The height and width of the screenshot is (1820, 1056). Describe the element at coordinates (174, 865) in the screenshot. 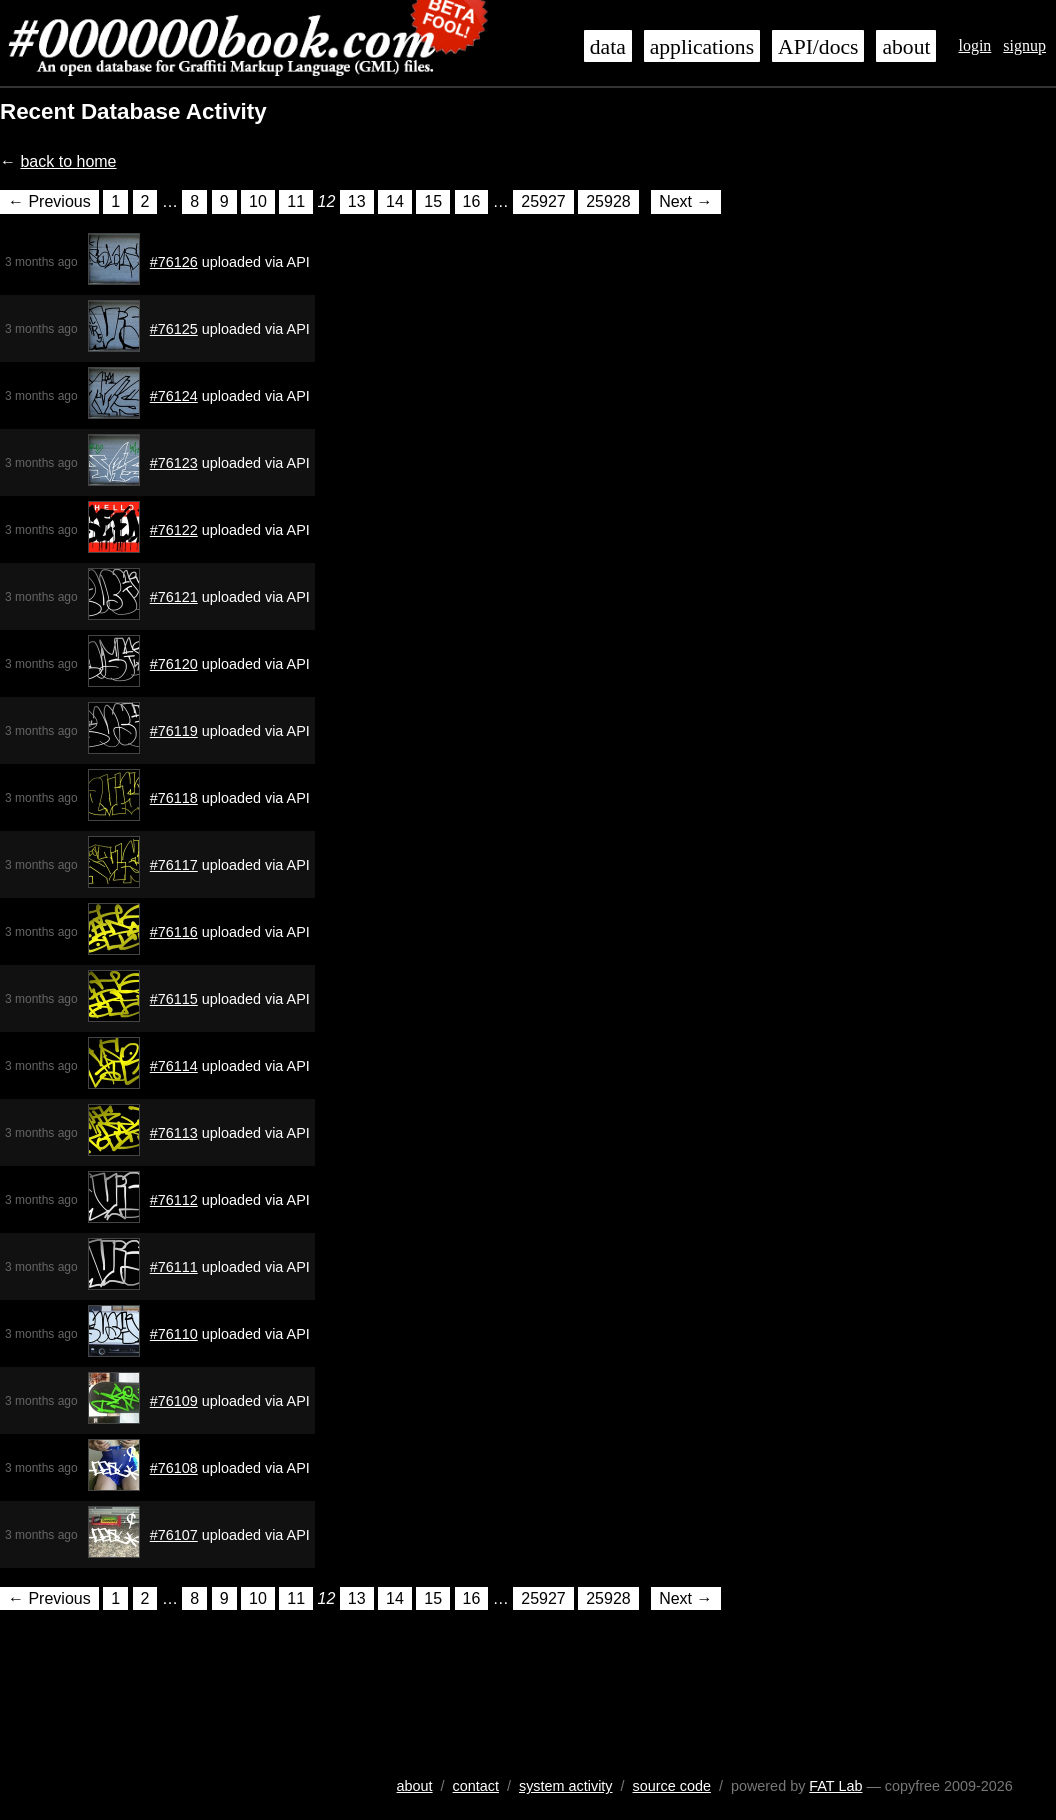

I see `#76117` at that location.